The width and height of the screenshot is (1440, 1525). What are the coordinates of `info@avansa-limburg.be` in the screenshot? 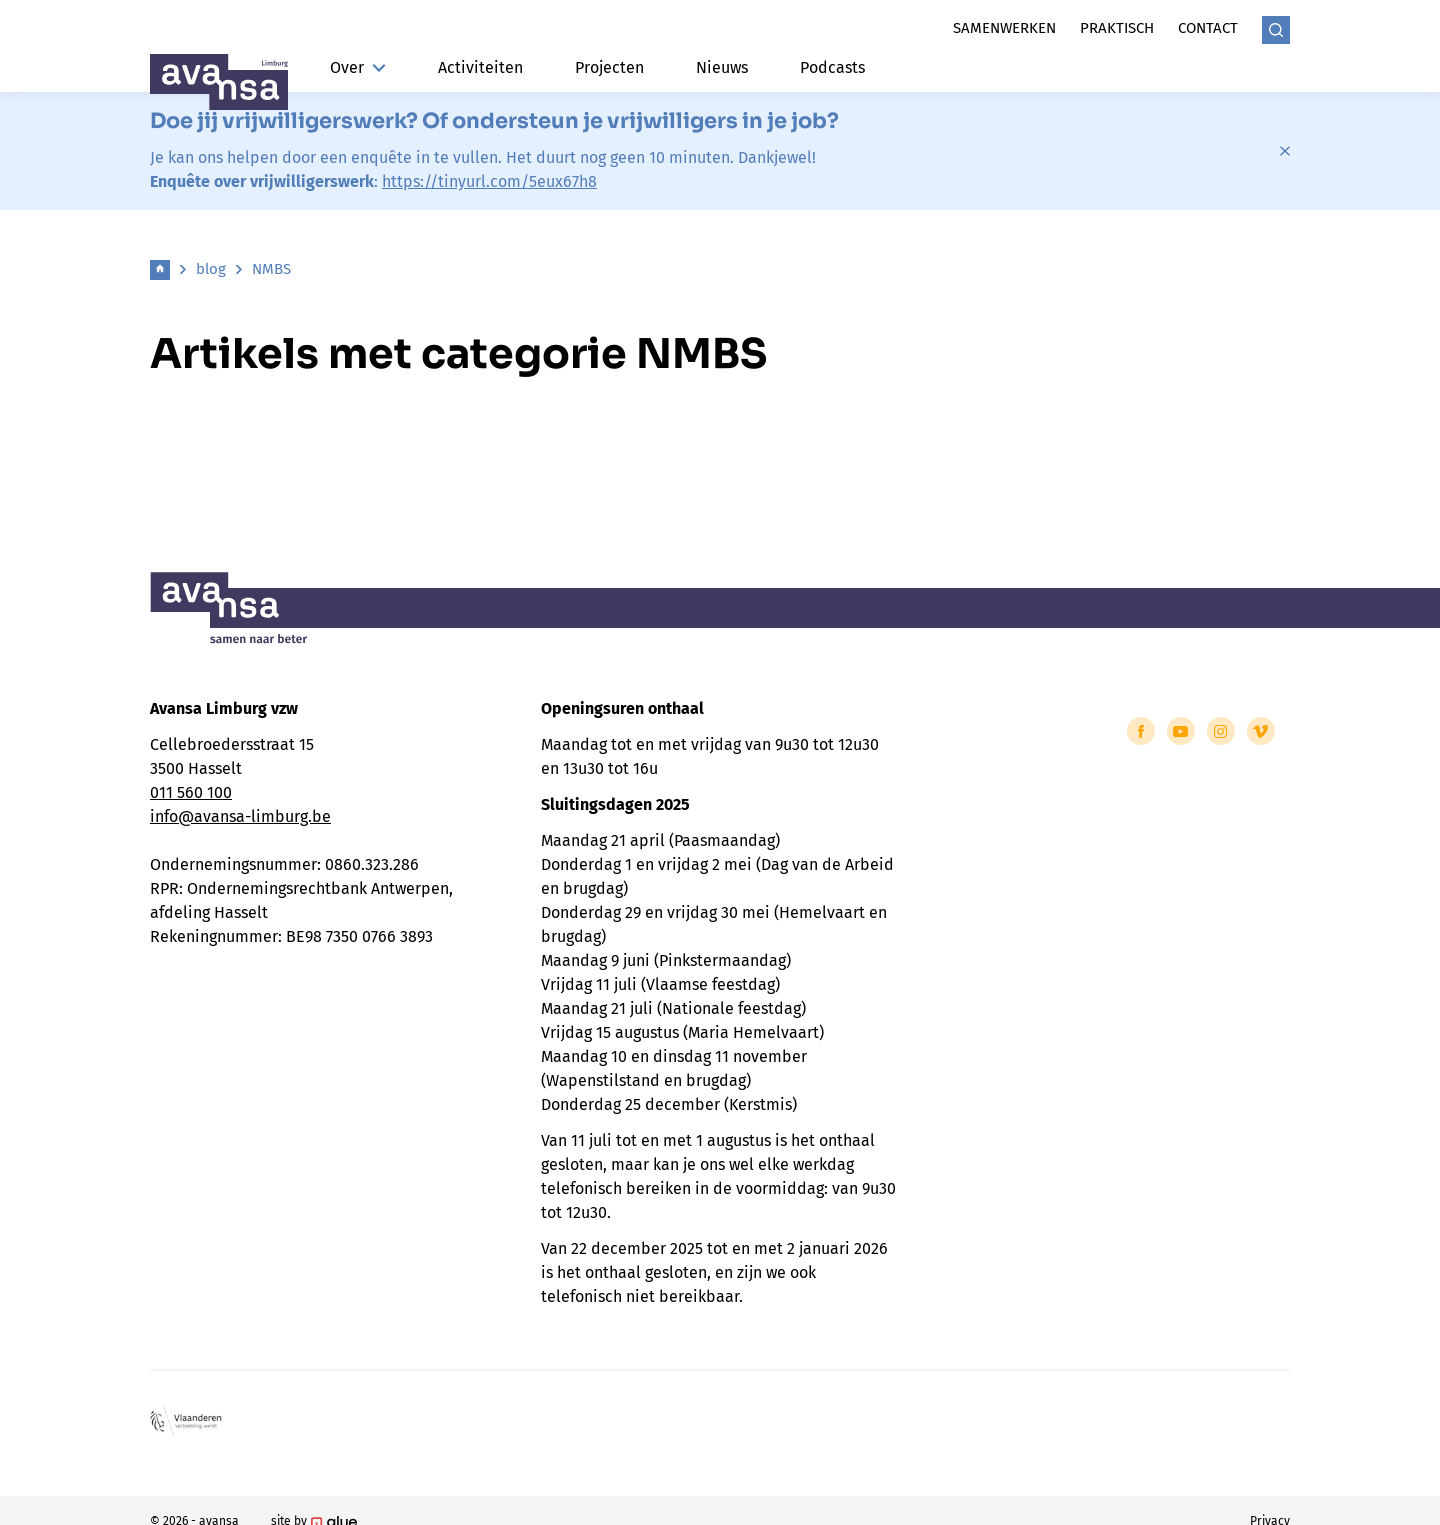 It's located at (240, 816).